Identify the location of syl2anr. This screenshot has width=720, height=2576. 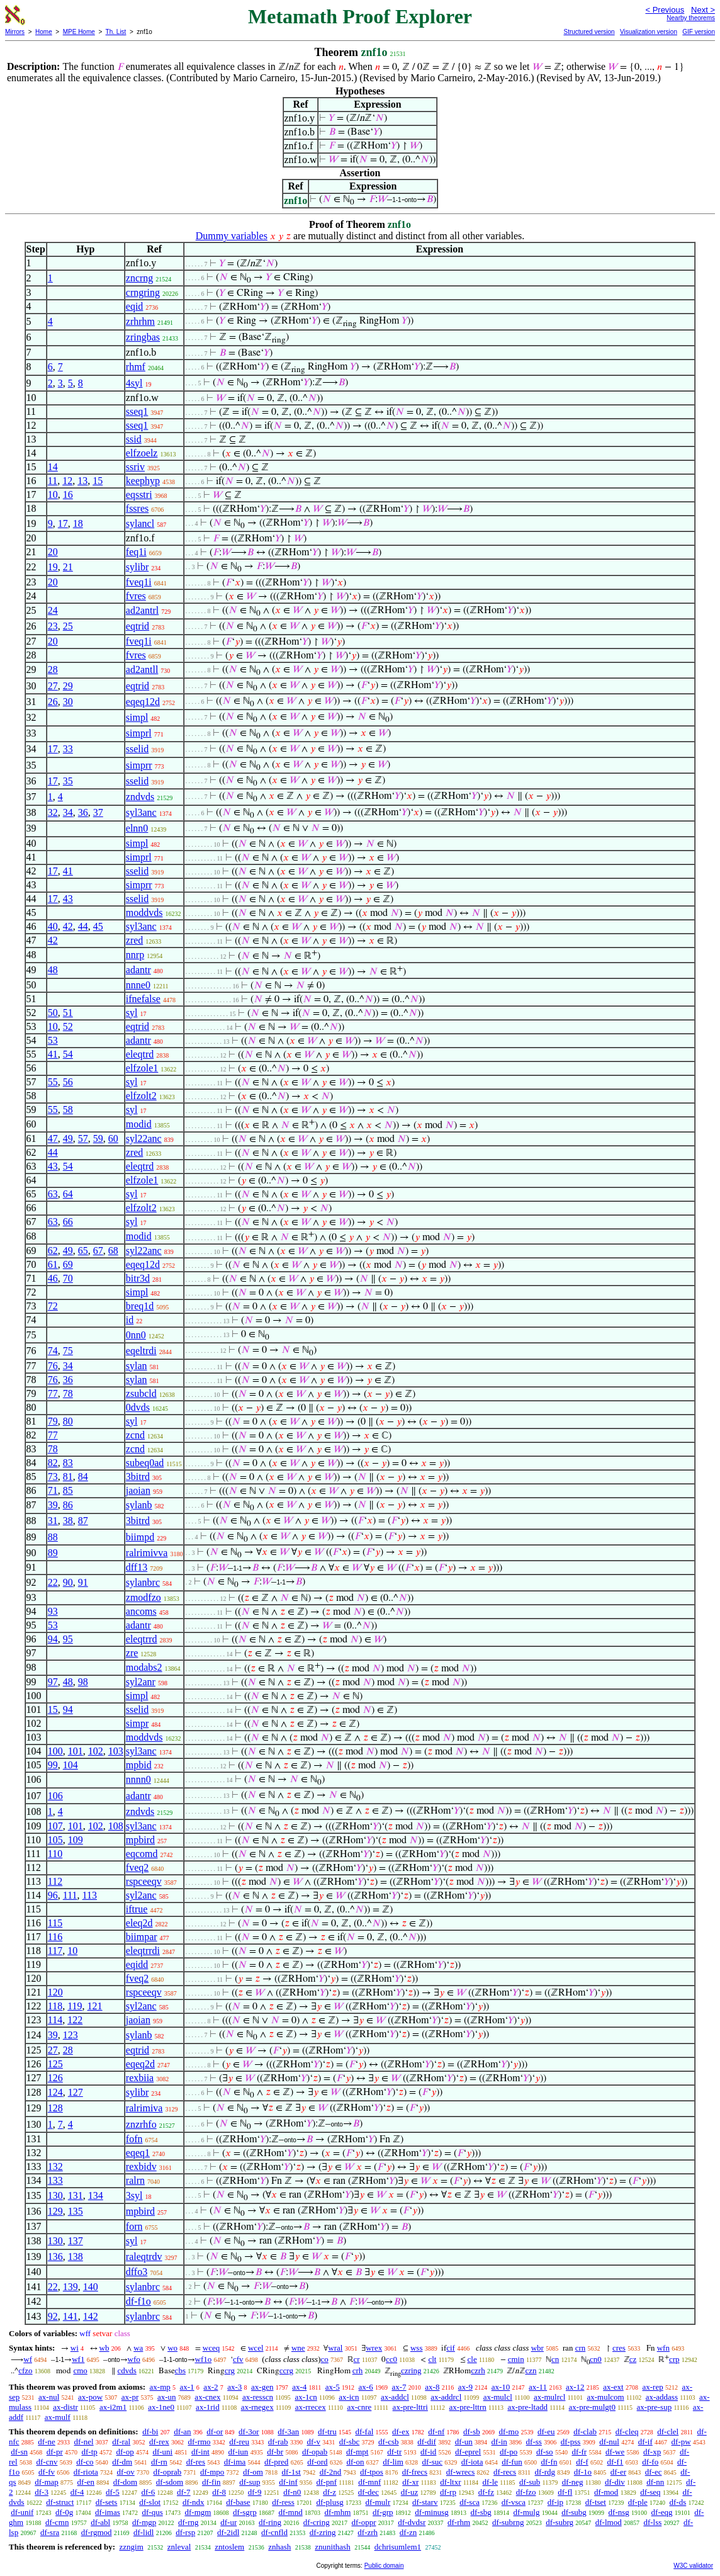
(140, 1681).